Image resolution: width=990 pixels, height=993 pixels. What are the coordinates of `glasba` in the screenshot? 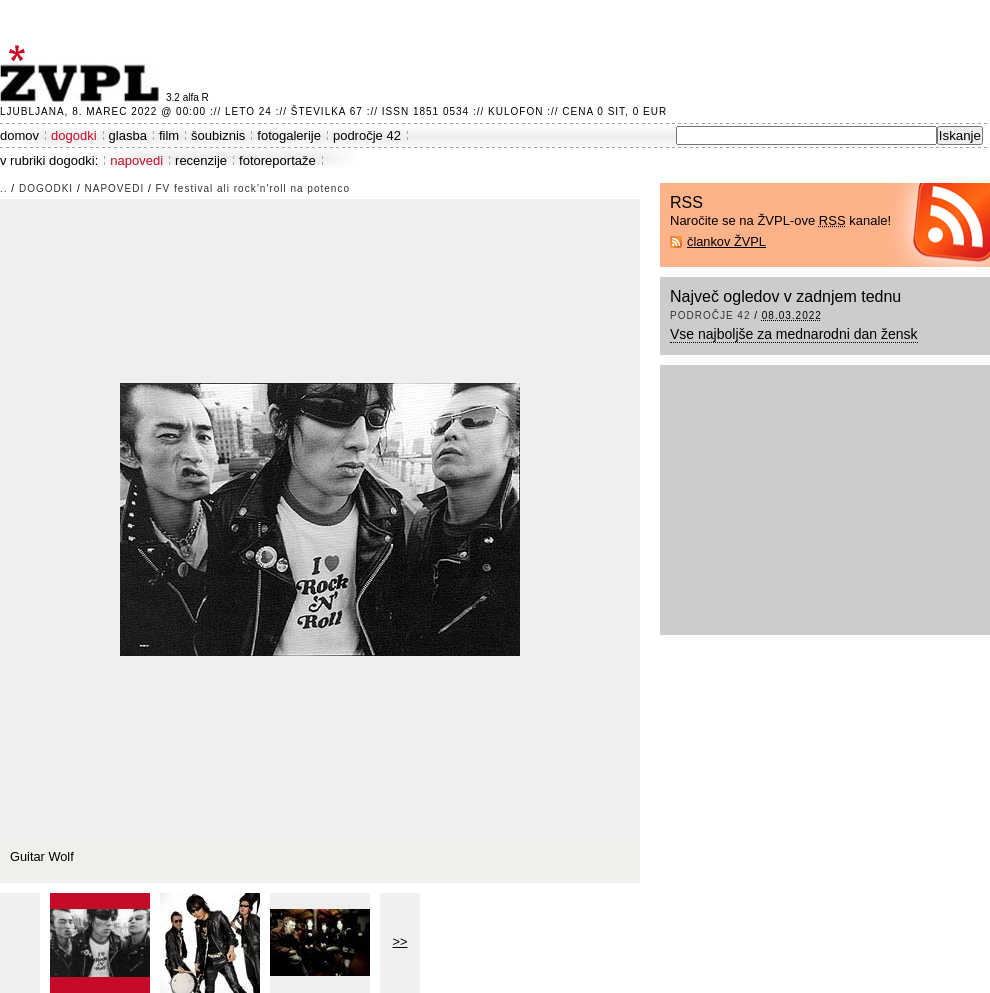 It's located at (128, 135).